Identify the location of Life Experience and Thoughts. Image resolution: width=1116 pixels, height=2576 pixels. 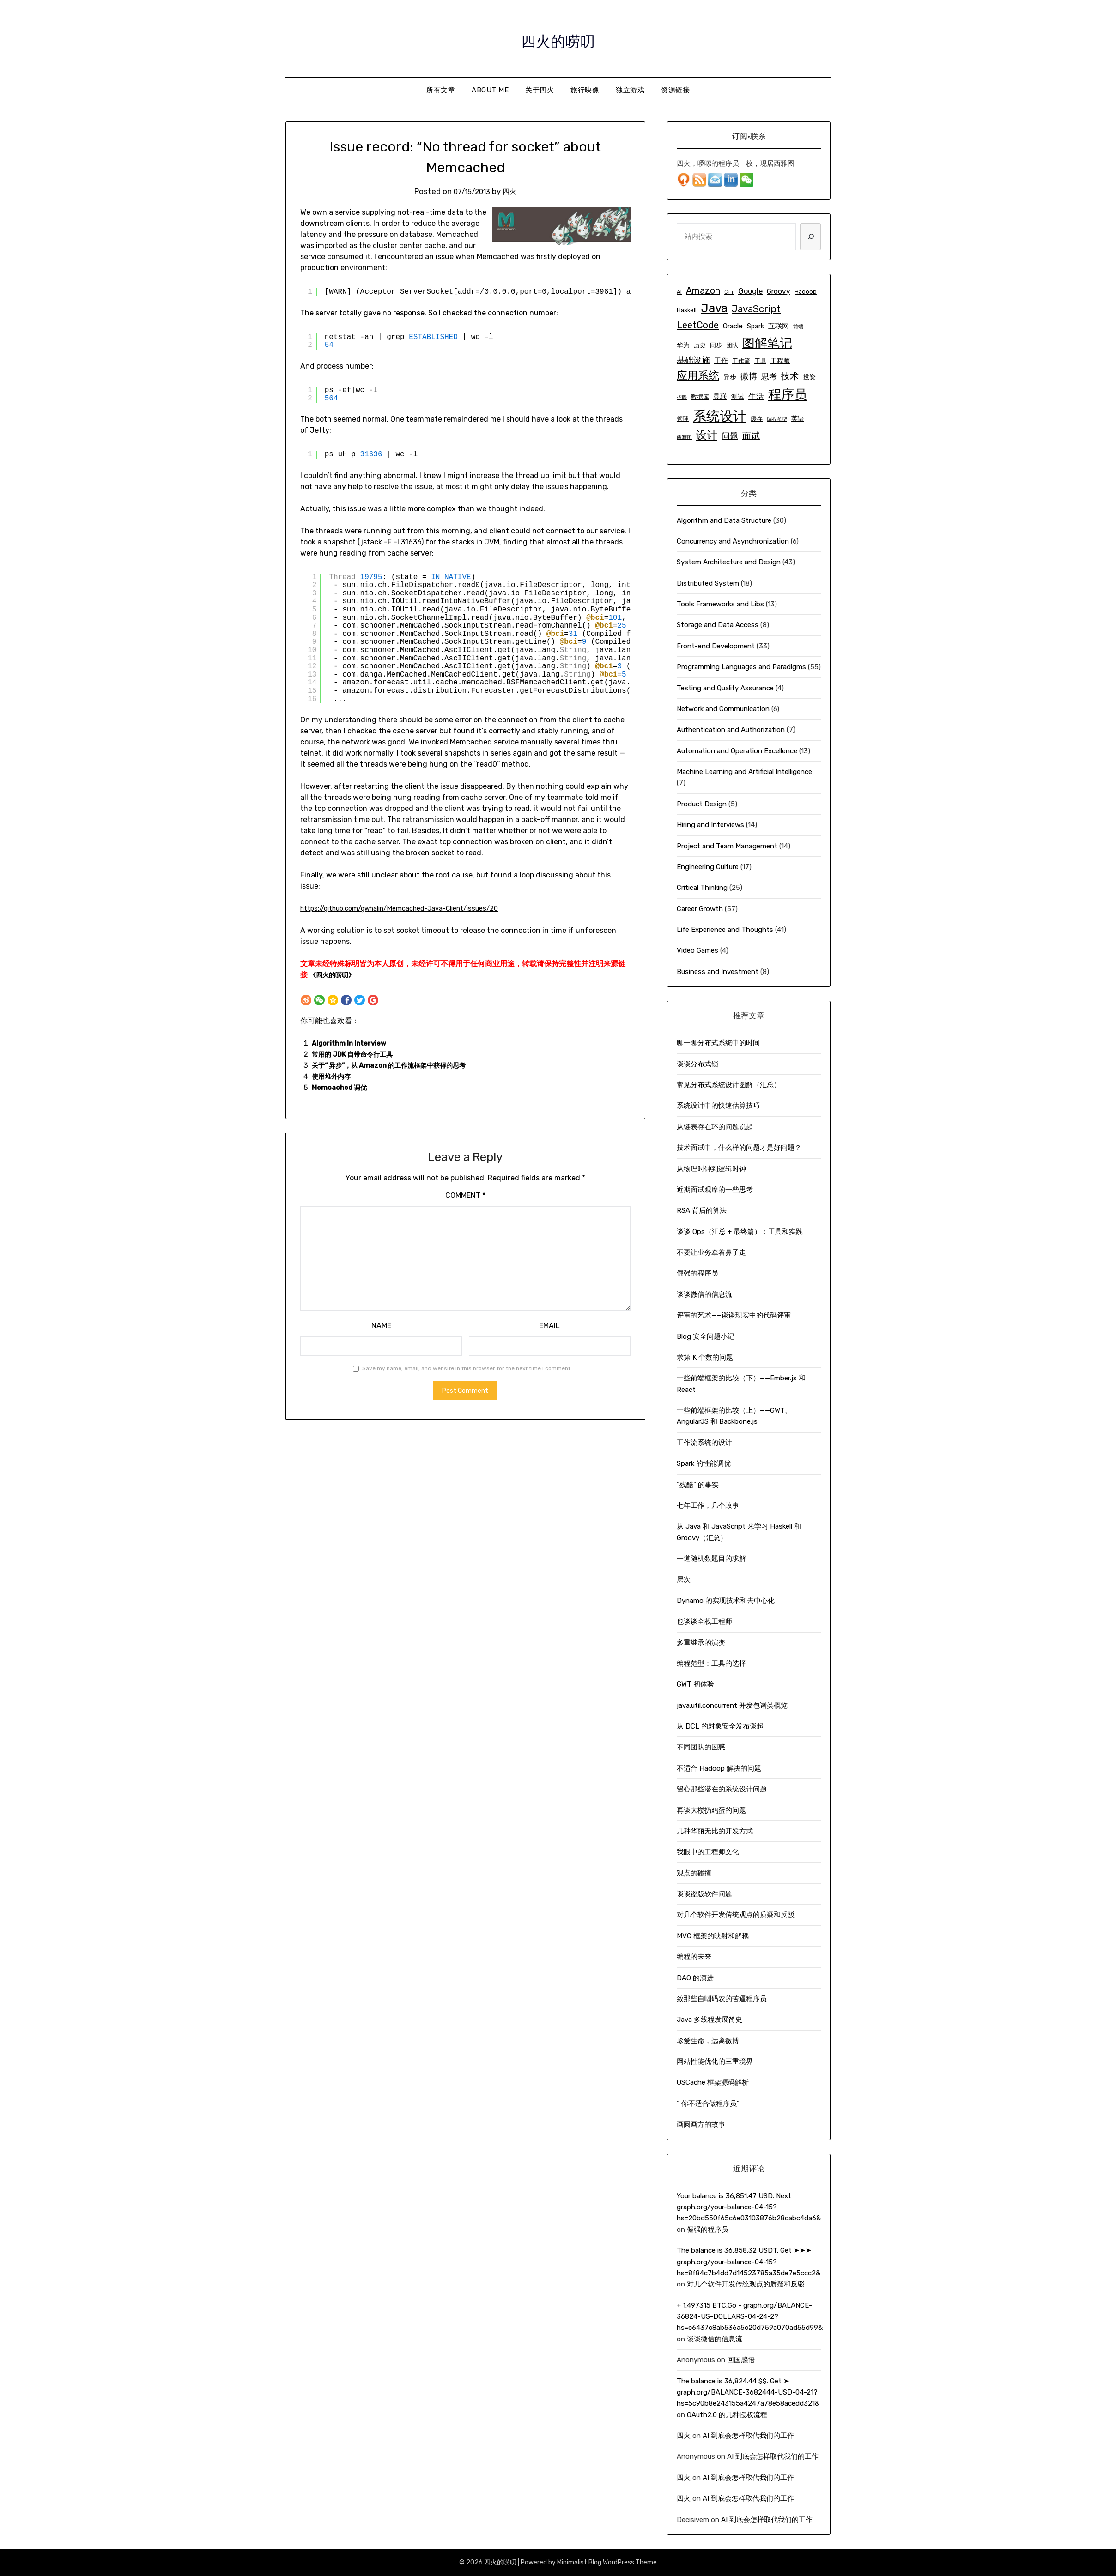
(725, 929).